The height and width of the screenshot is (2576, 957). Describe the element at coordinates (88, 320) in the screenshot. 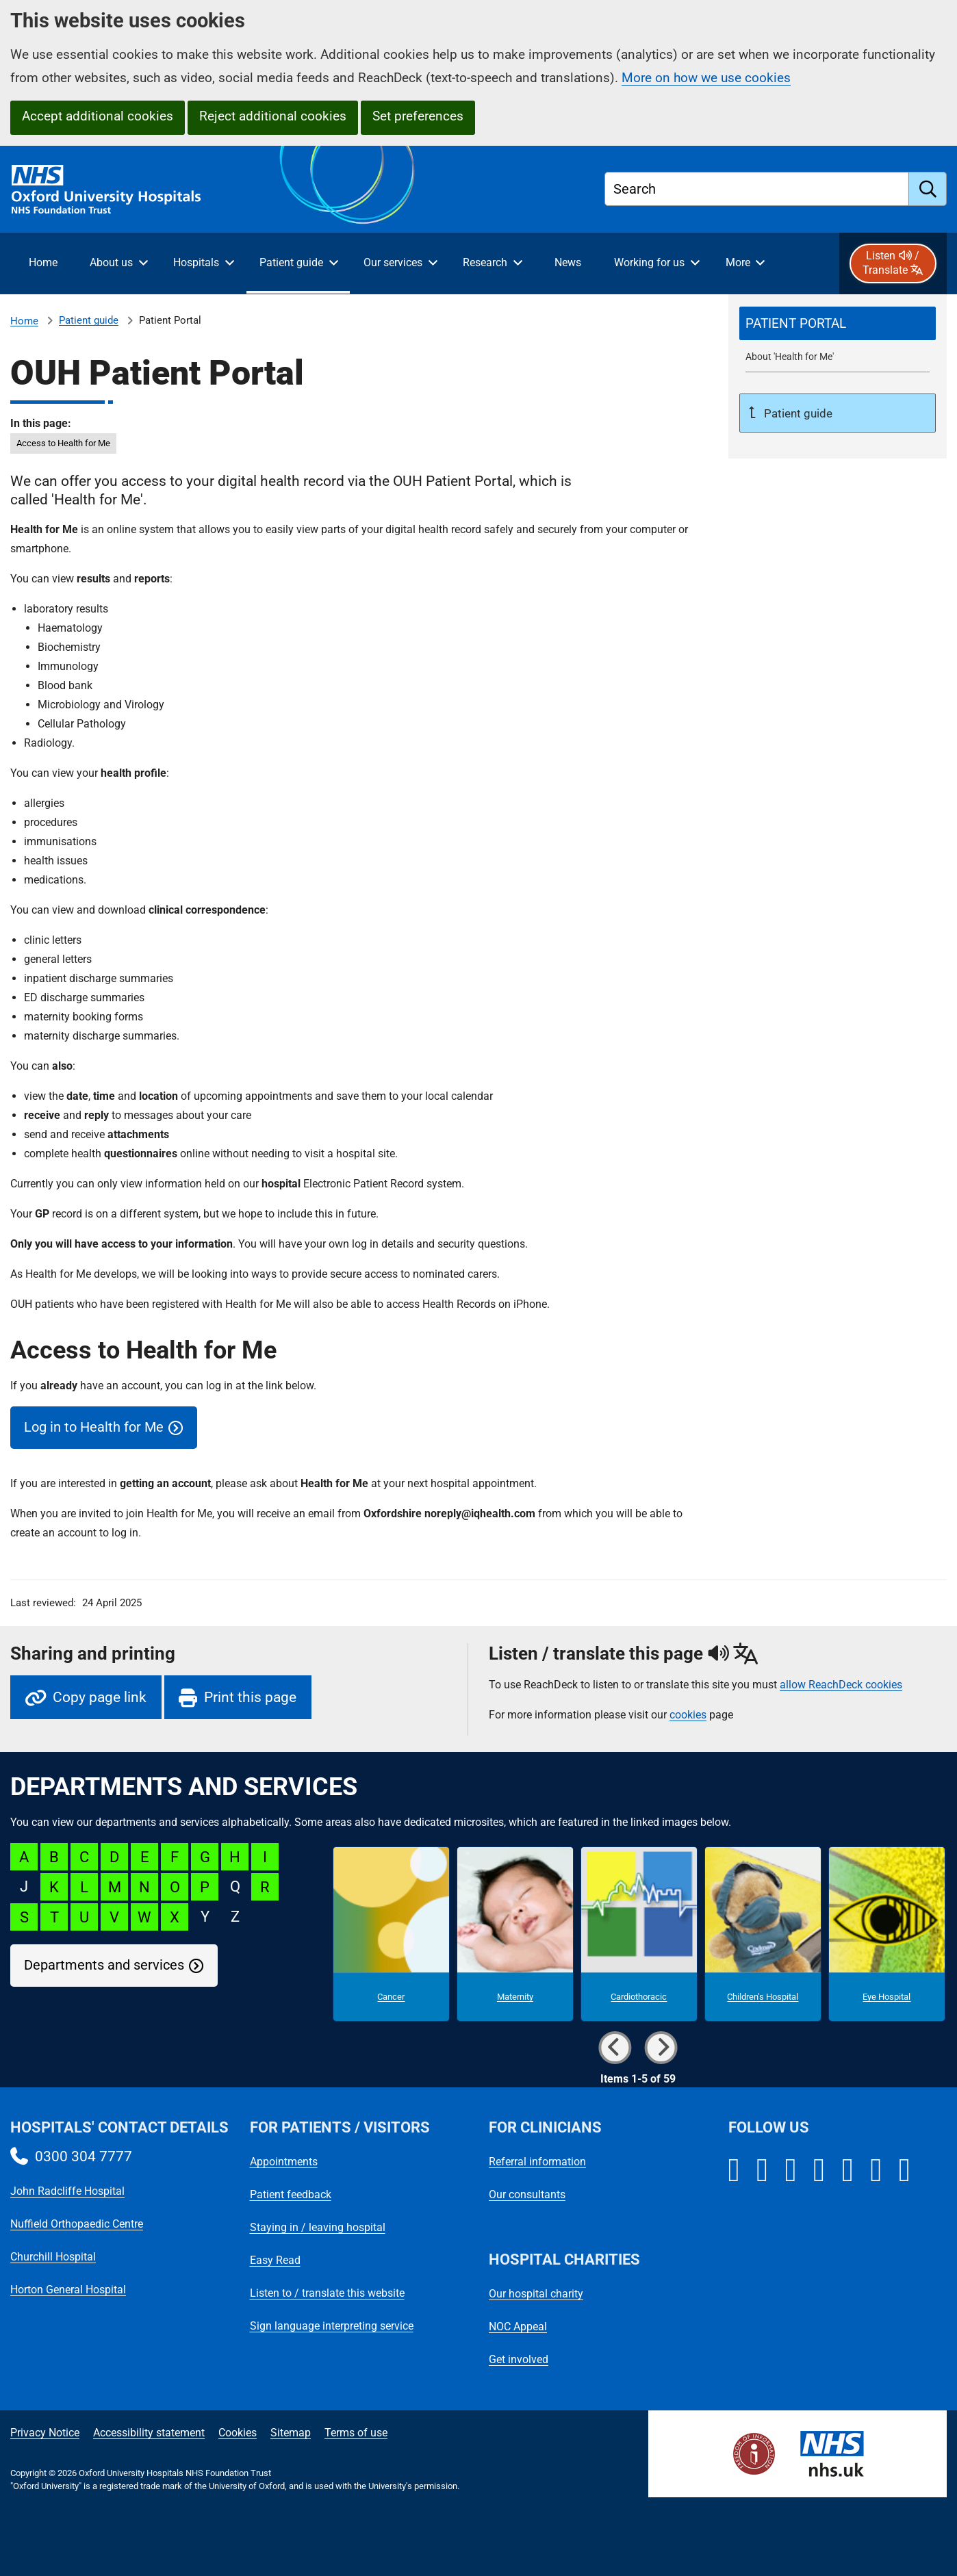

I see `Patient guide` at that location.